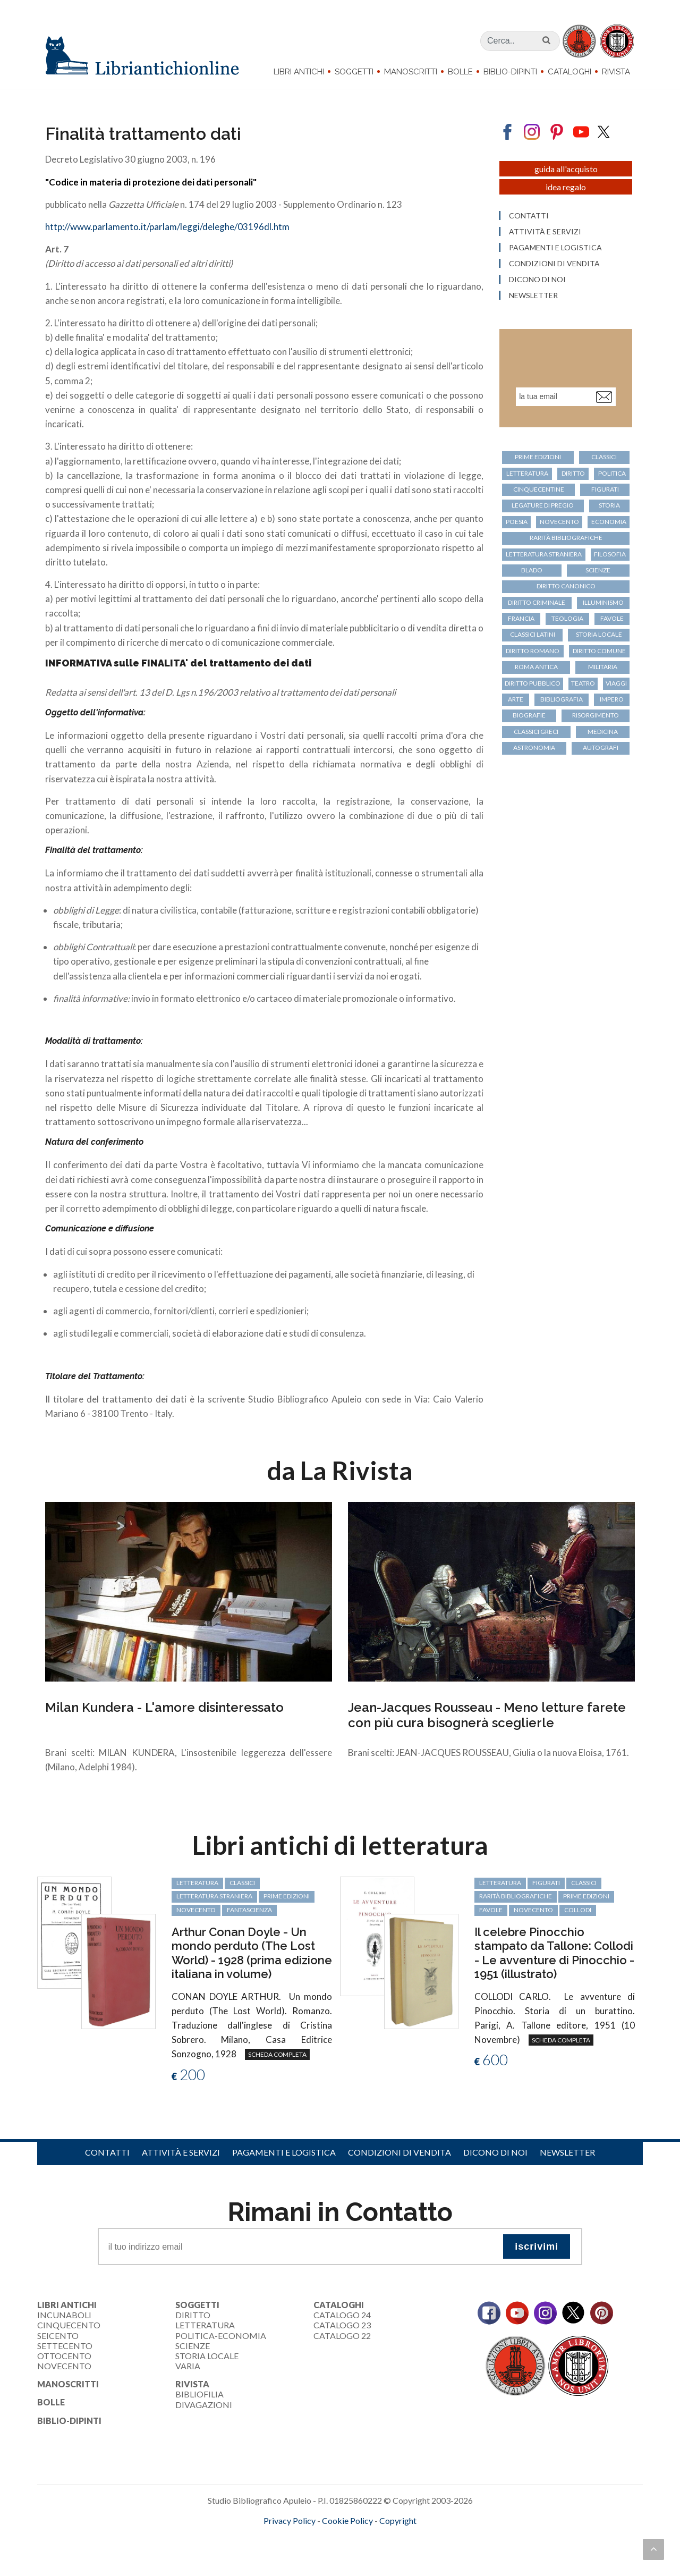  What do you see at coordinates (515, 699) in the screenshot?
I see `arte` at bounding box center [515, 699].